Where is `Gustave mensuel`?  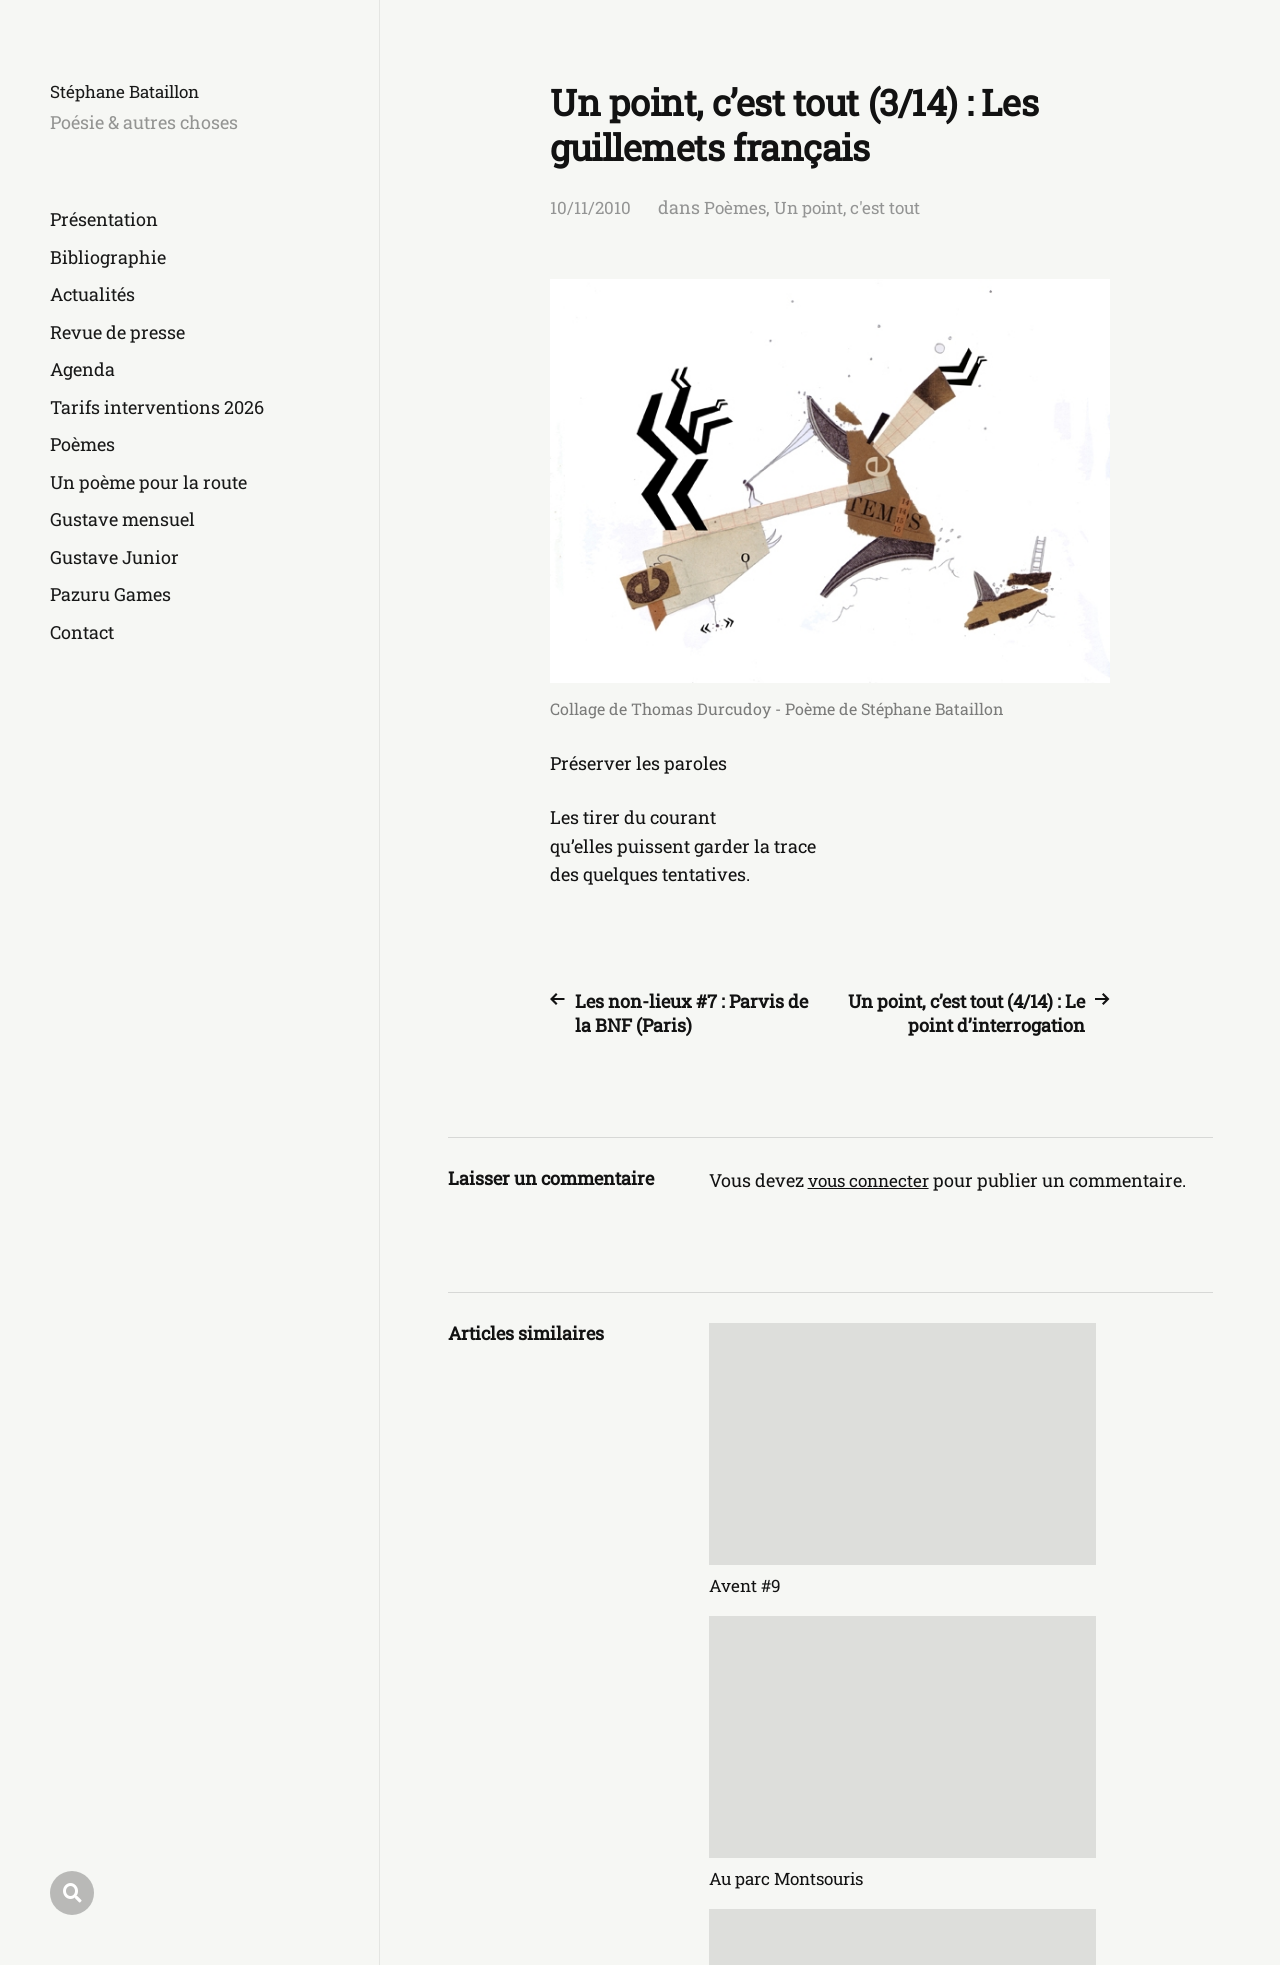
Gustave mensuel is located at coordinates (122, 519).